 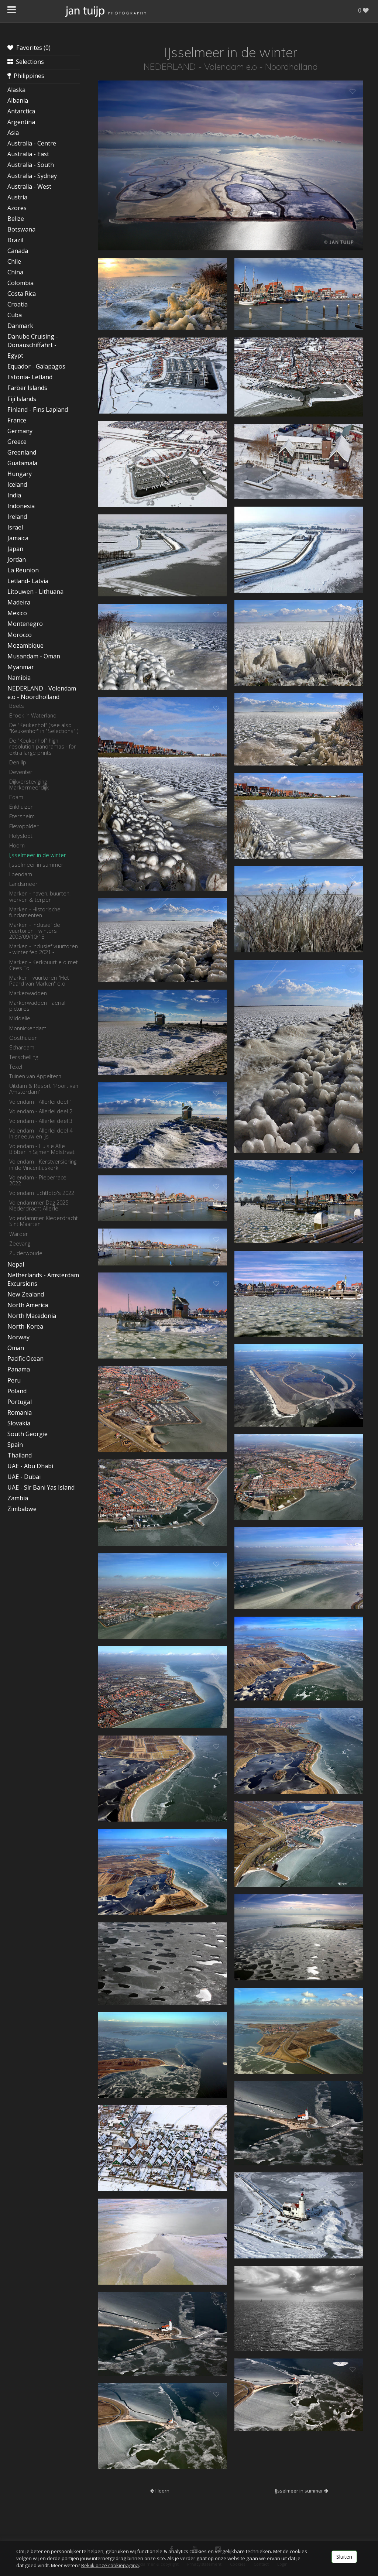 I want to click on Thailand, so click(x=19, y=1455).